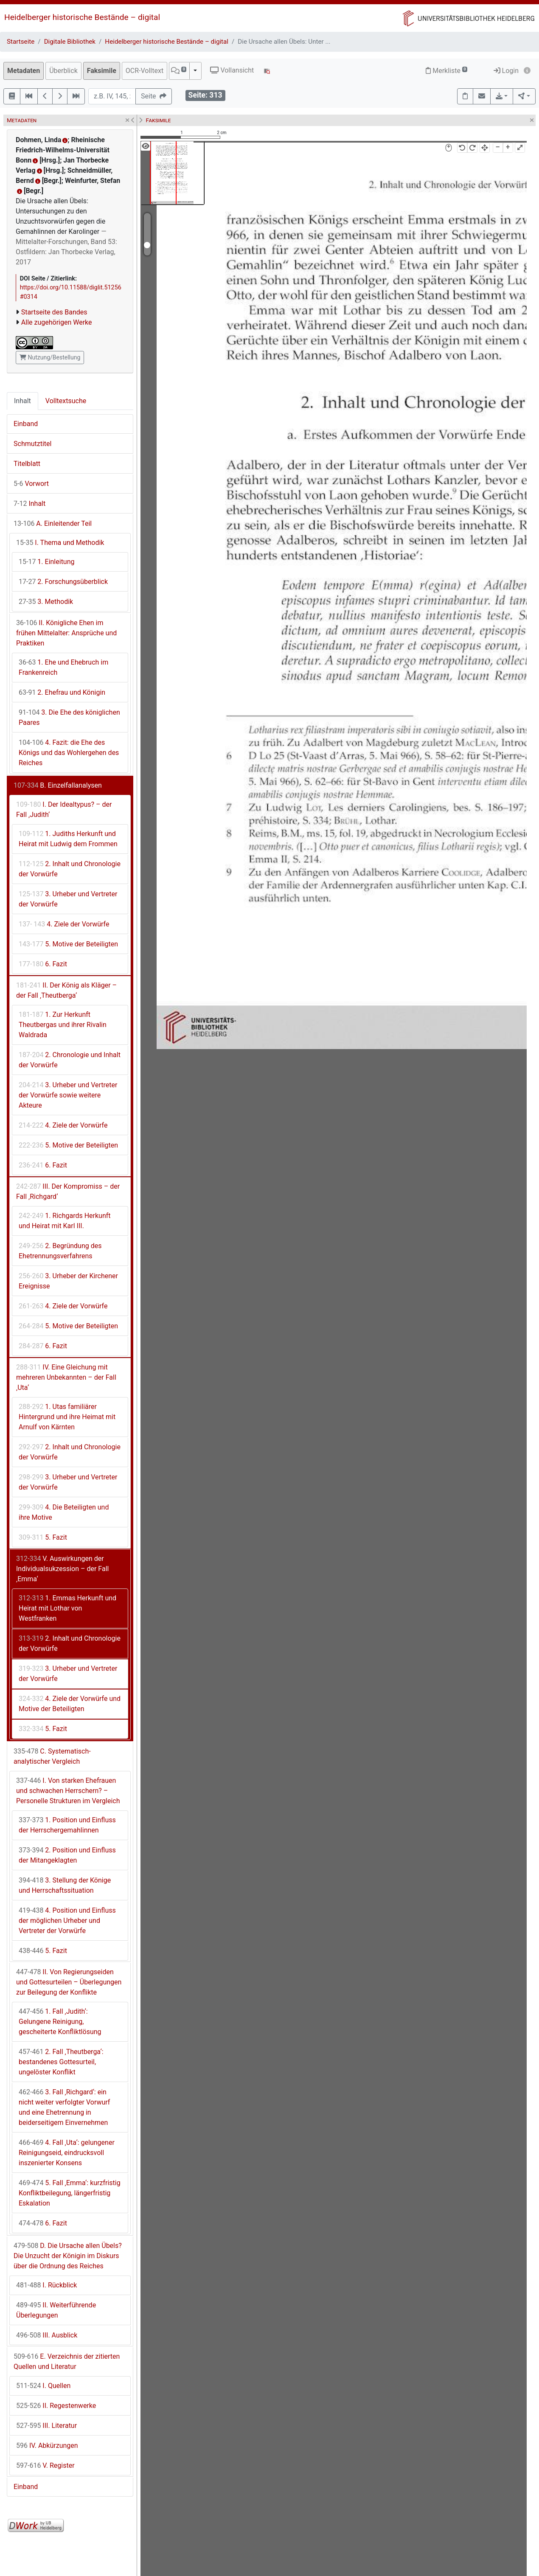 The height and width of the screenshot is (2576, 539). I want to click on 4. Ziele der Vorwürfe, so click(64, 924).